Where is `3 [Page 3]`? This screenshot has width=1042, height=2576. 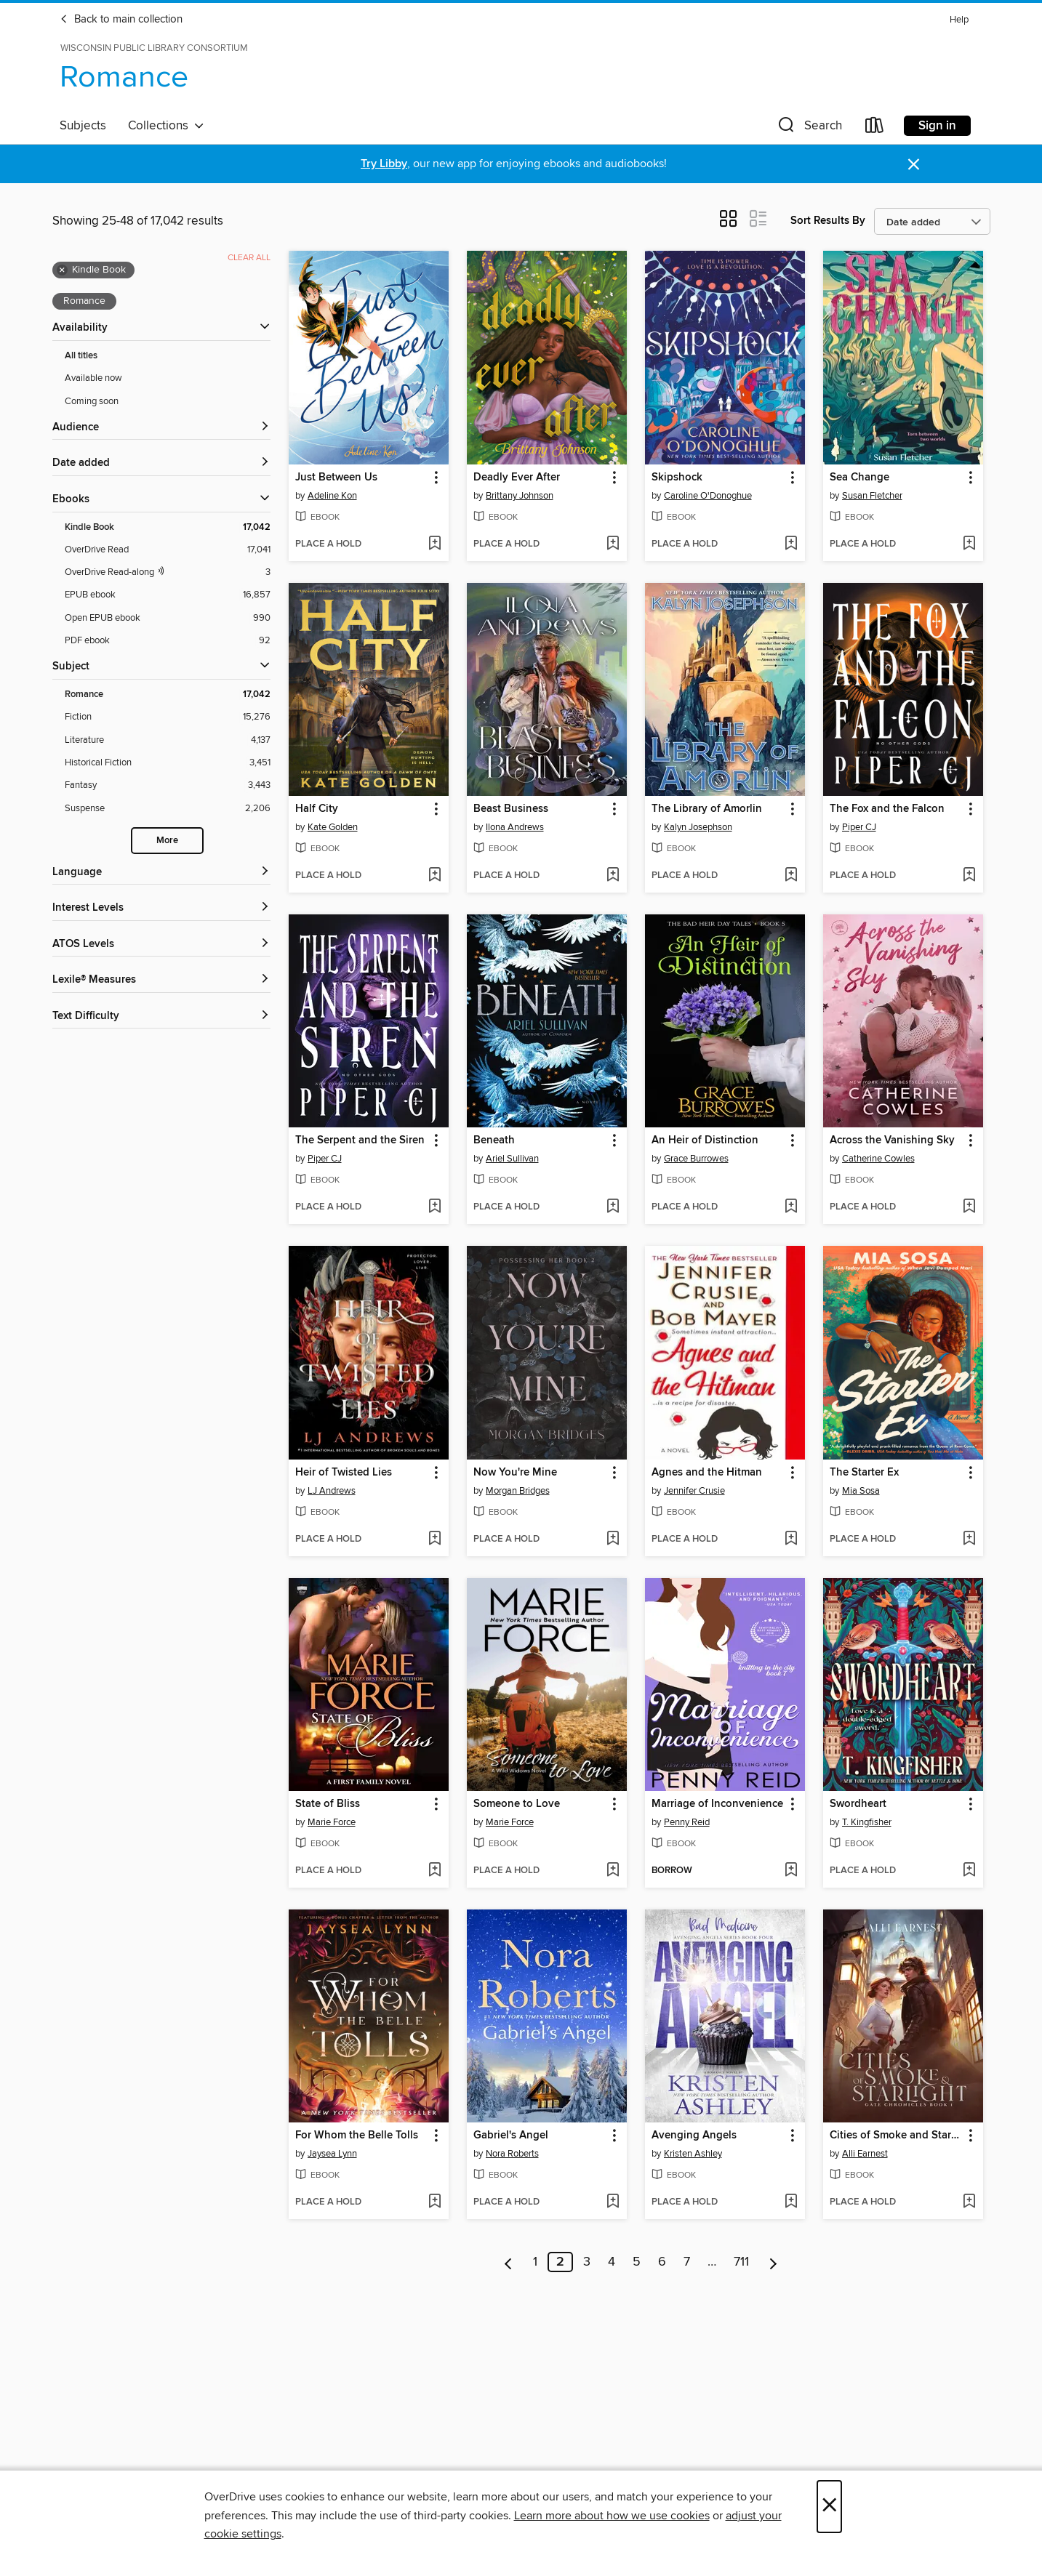
3 [Page 3] is located at coordinates (586, 2262).